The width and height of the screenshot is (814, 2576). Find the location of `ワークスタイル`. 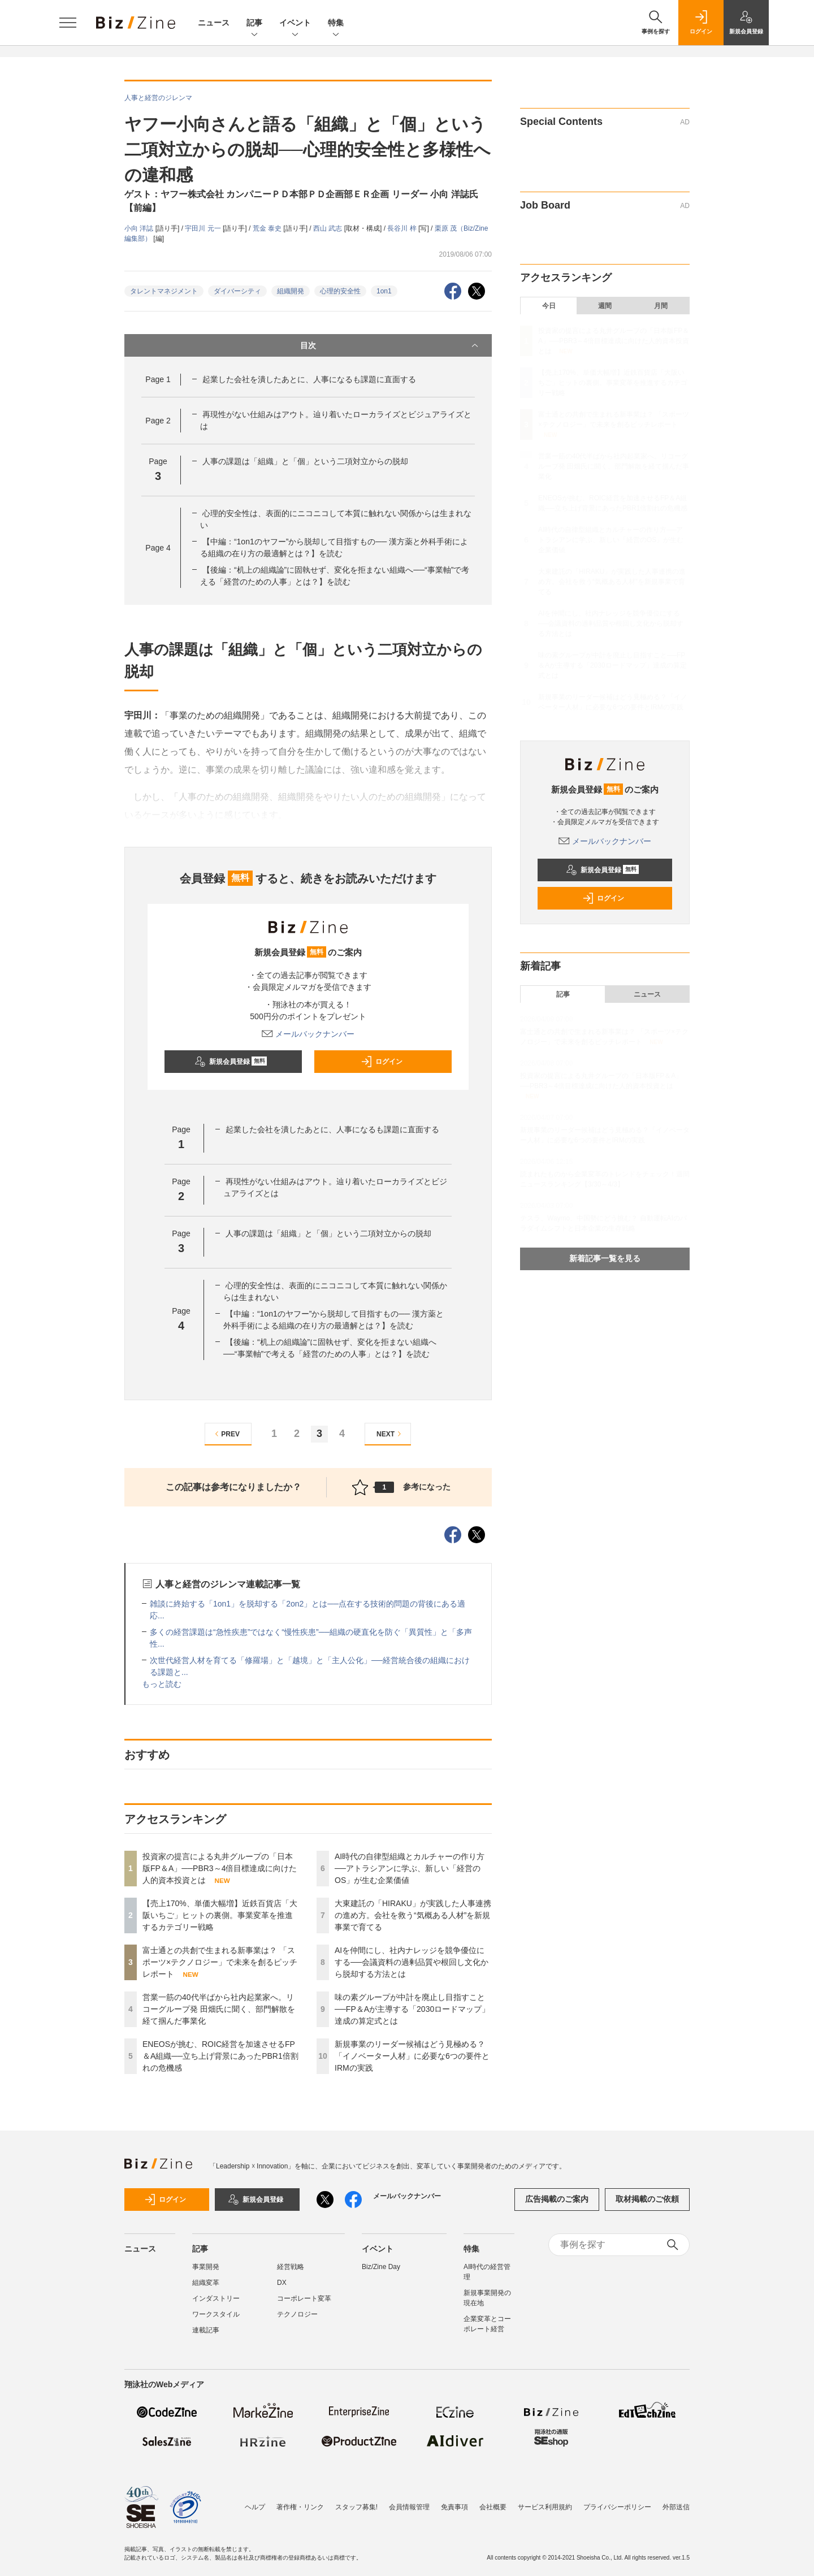

ワークスタイル is located at coordinates (216, 2314).